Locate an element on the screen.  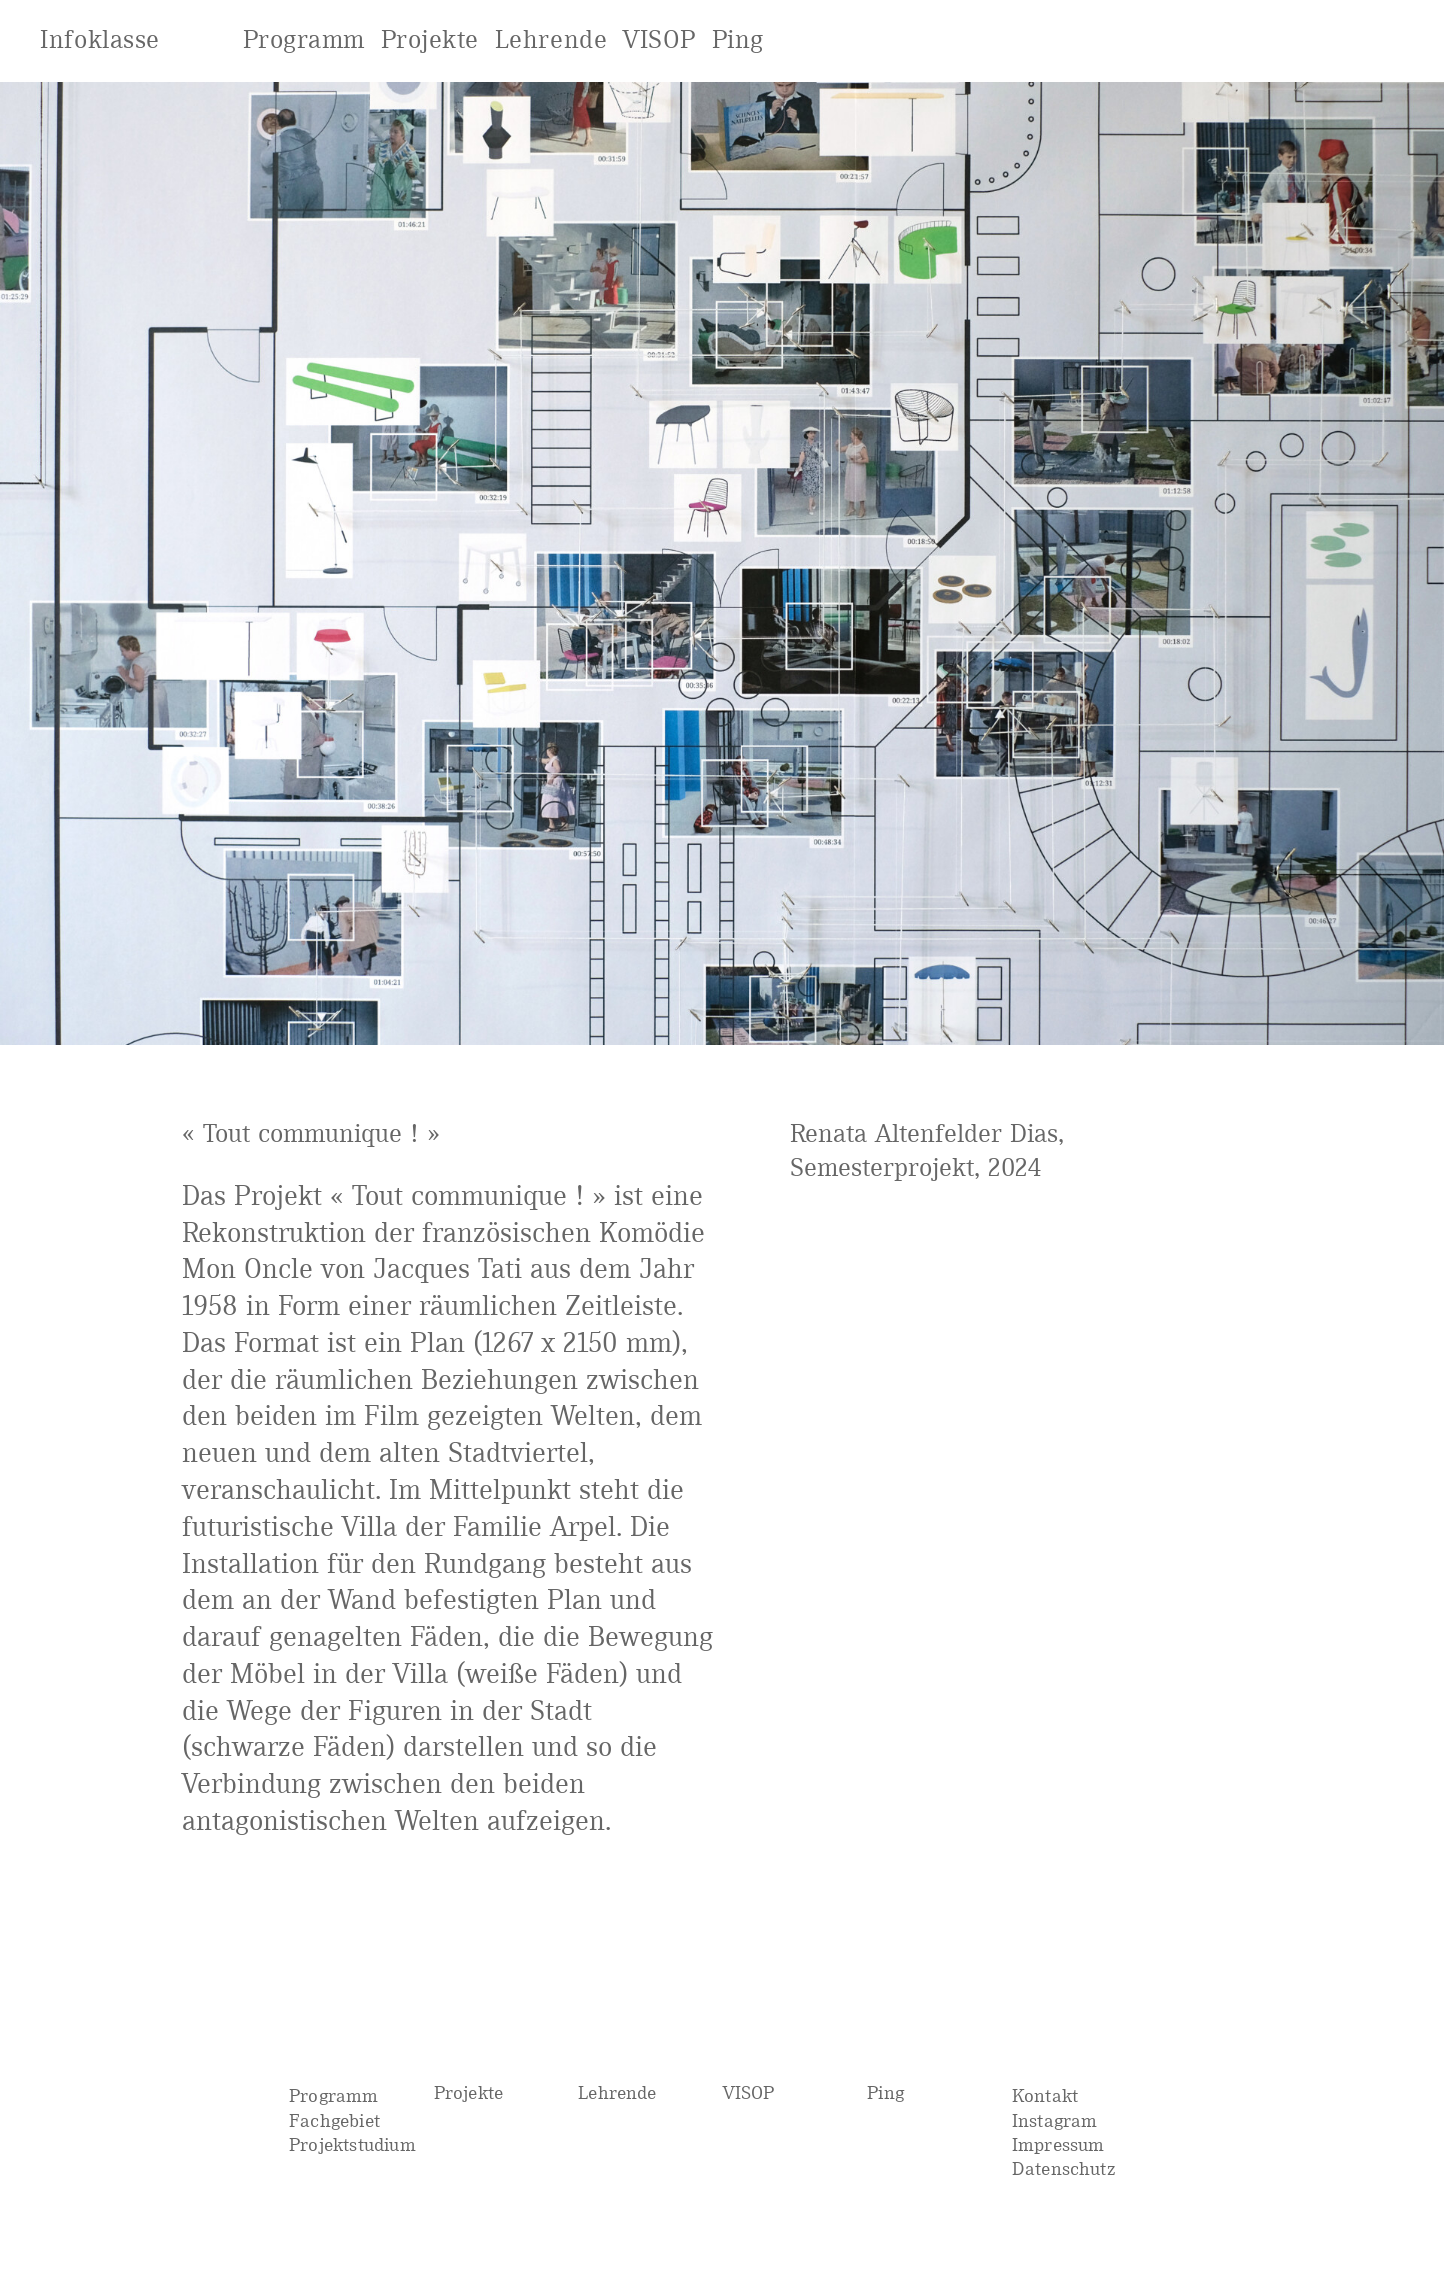
Projekte is located at coordinates (469, 2092).